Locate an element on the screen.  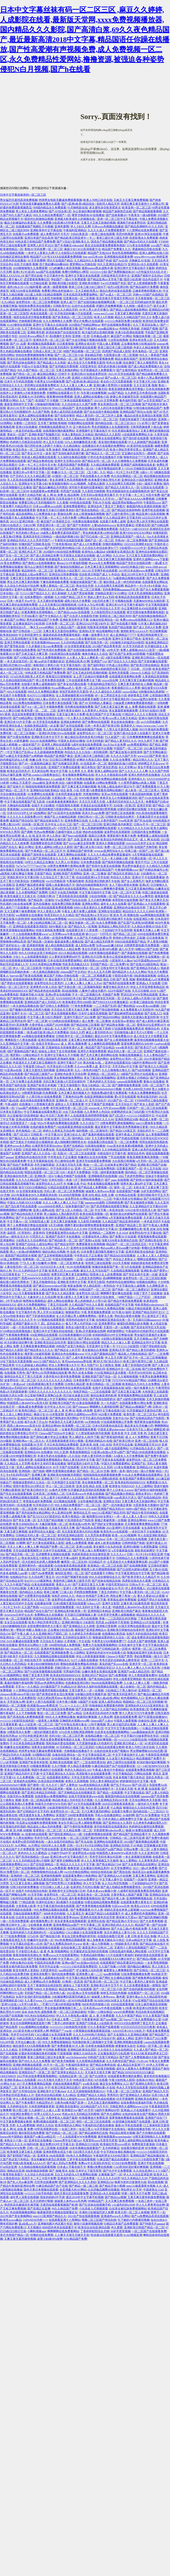
国产免费制服丝袜AV is located at coordinates (121, 271).